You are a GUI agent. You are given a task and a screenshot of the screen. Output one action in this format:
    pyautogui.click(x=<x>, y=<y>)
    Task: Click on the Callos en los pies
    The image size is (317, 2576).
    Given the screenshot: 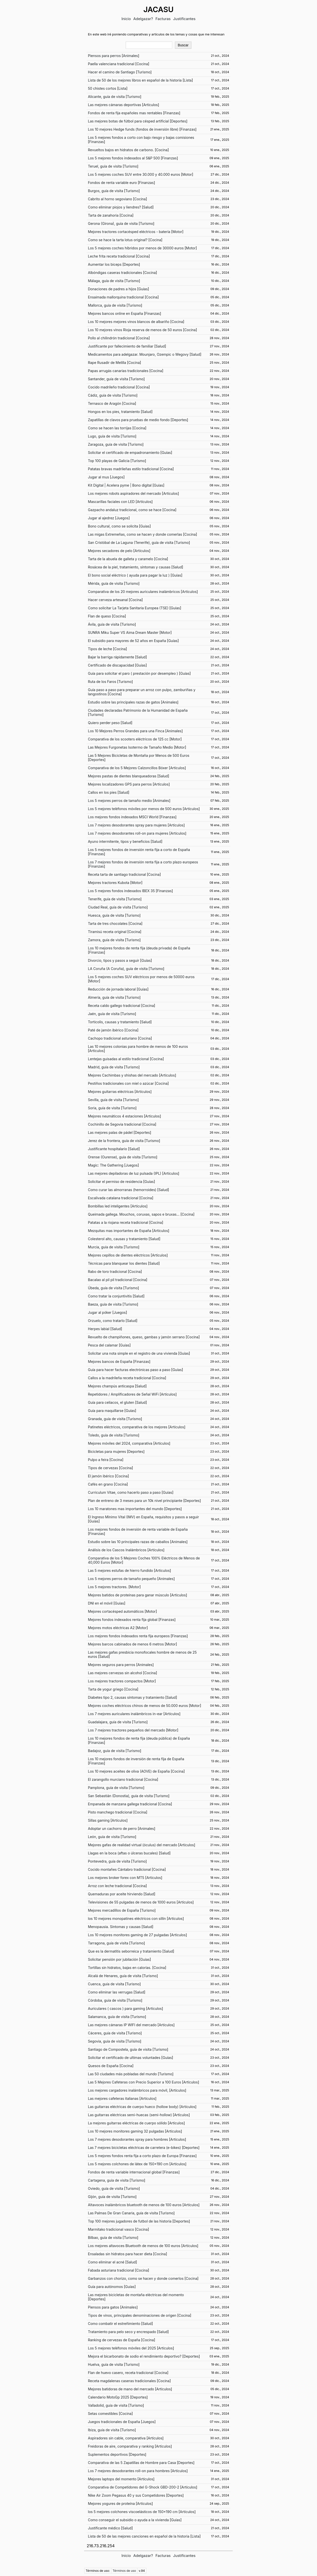 What is the action you would take?
    pyautogui.click(x=102, y=792)
    